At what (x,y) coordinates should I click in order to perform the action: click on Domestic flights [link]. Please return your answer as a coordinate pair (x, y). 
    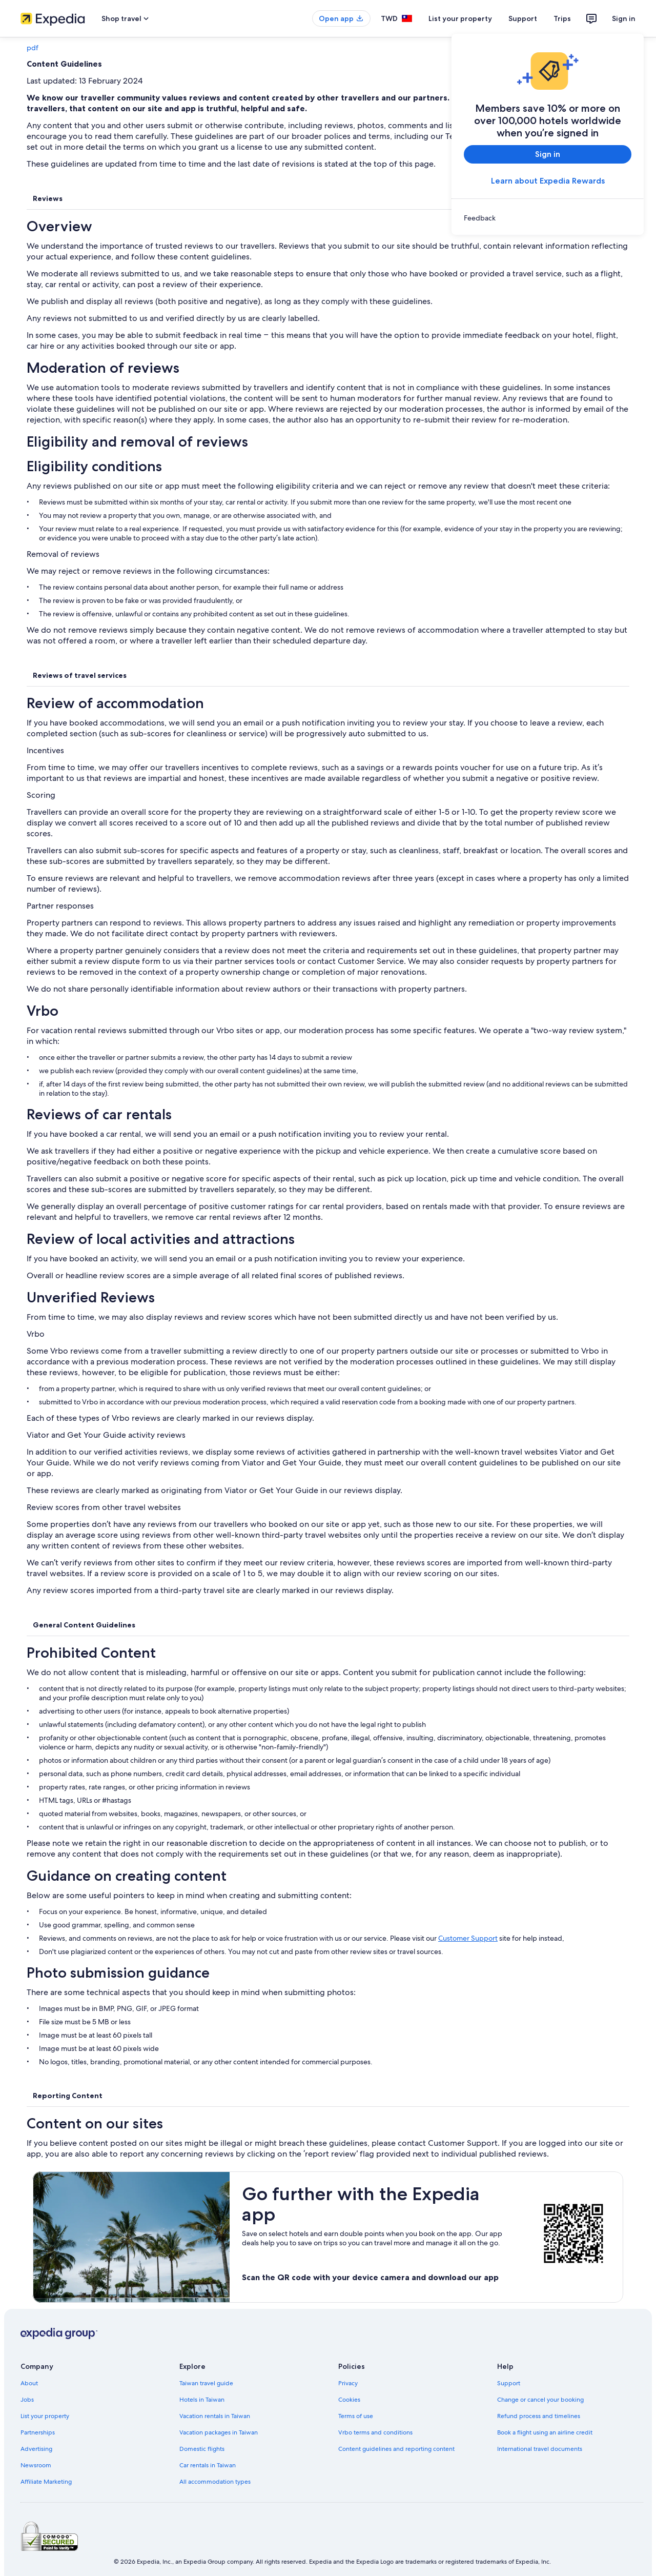
    Looking at the image, I should click on (201, 2449).